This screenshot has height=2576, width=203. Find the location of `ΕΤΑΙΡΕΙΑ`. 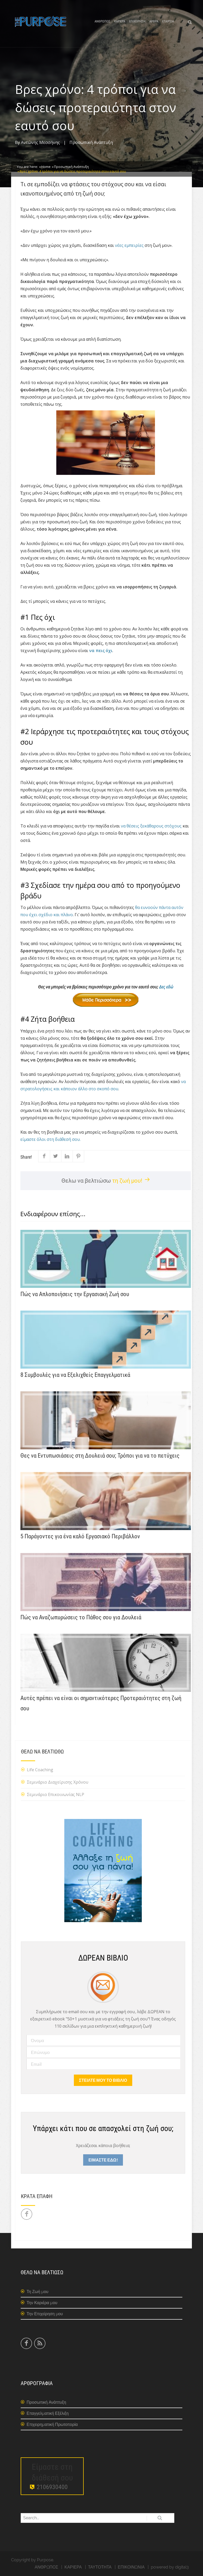

ΕΤΑΙΡΕΙΑ is located at coordinates (168, 21).